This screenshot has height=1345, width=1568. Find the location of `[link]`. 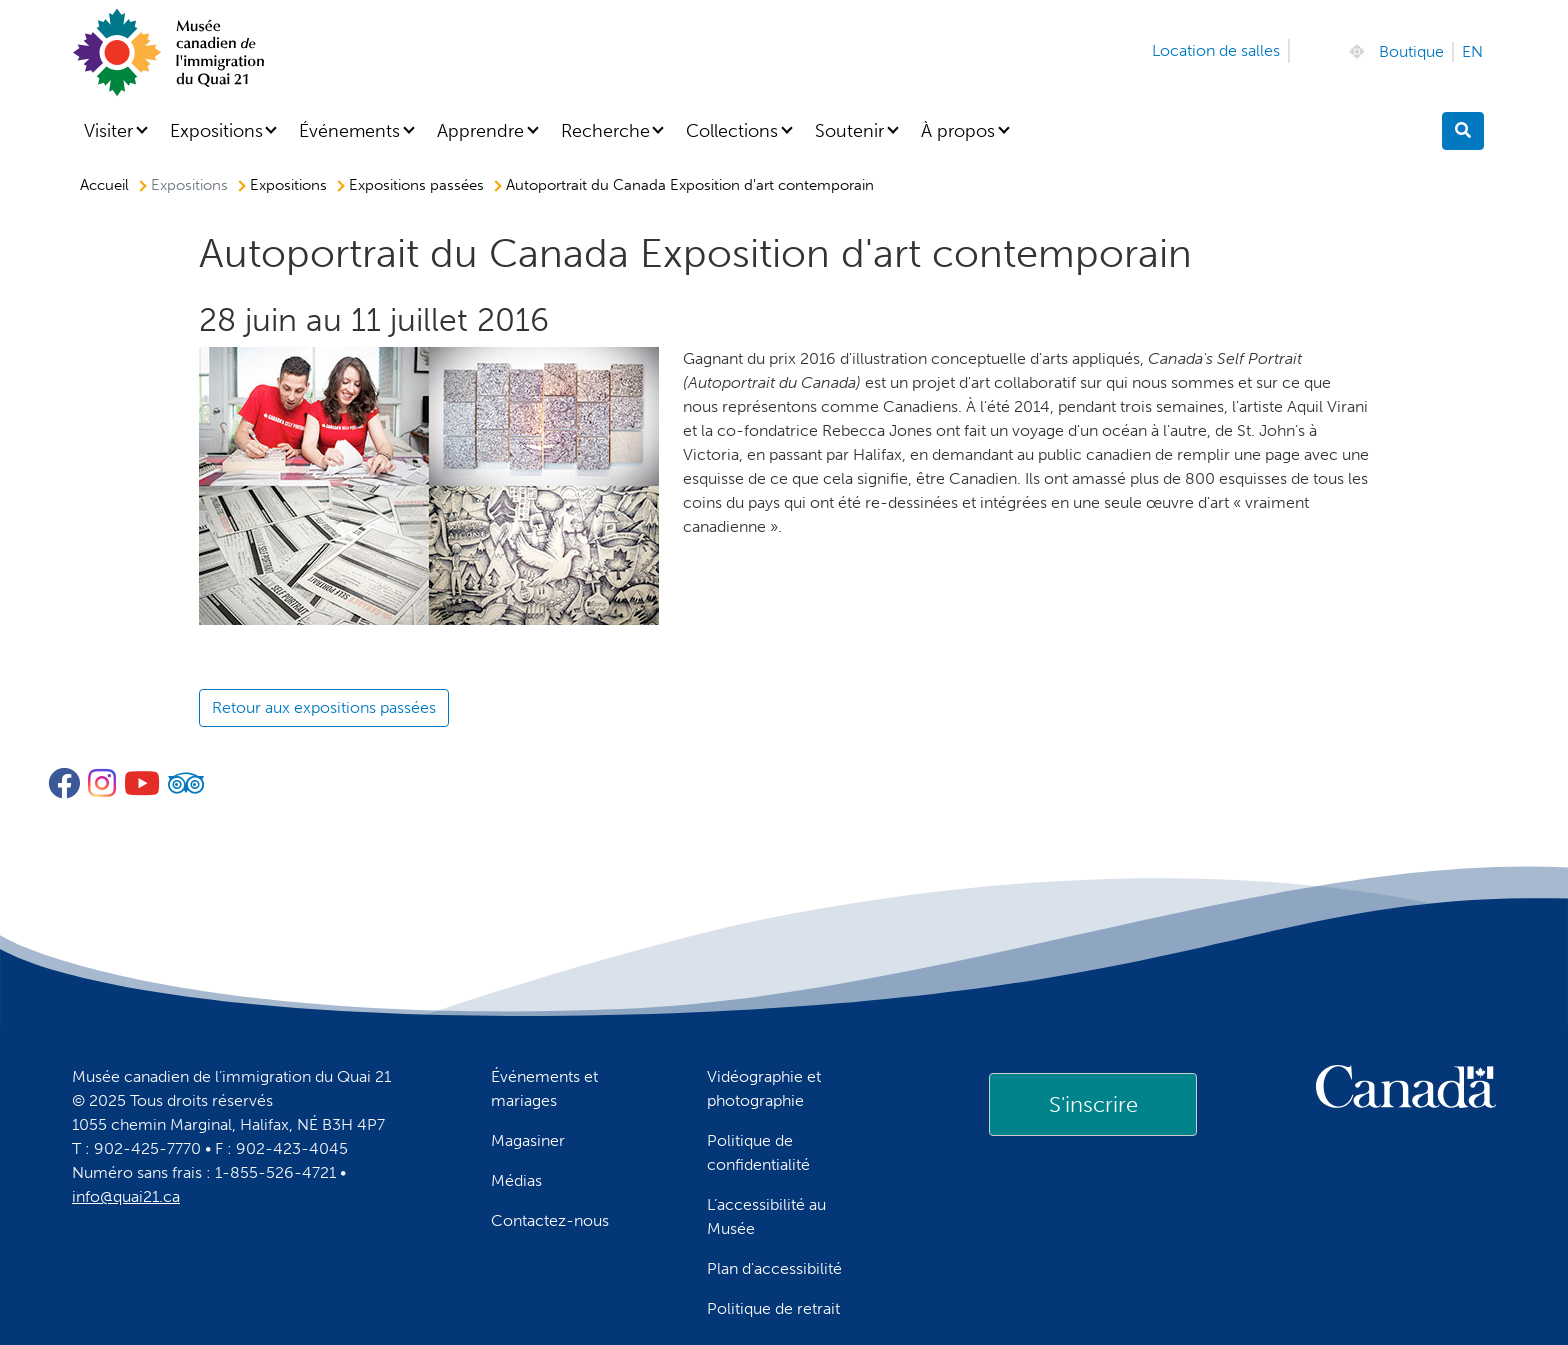

[link] is located at coordinates (1093, 1104).